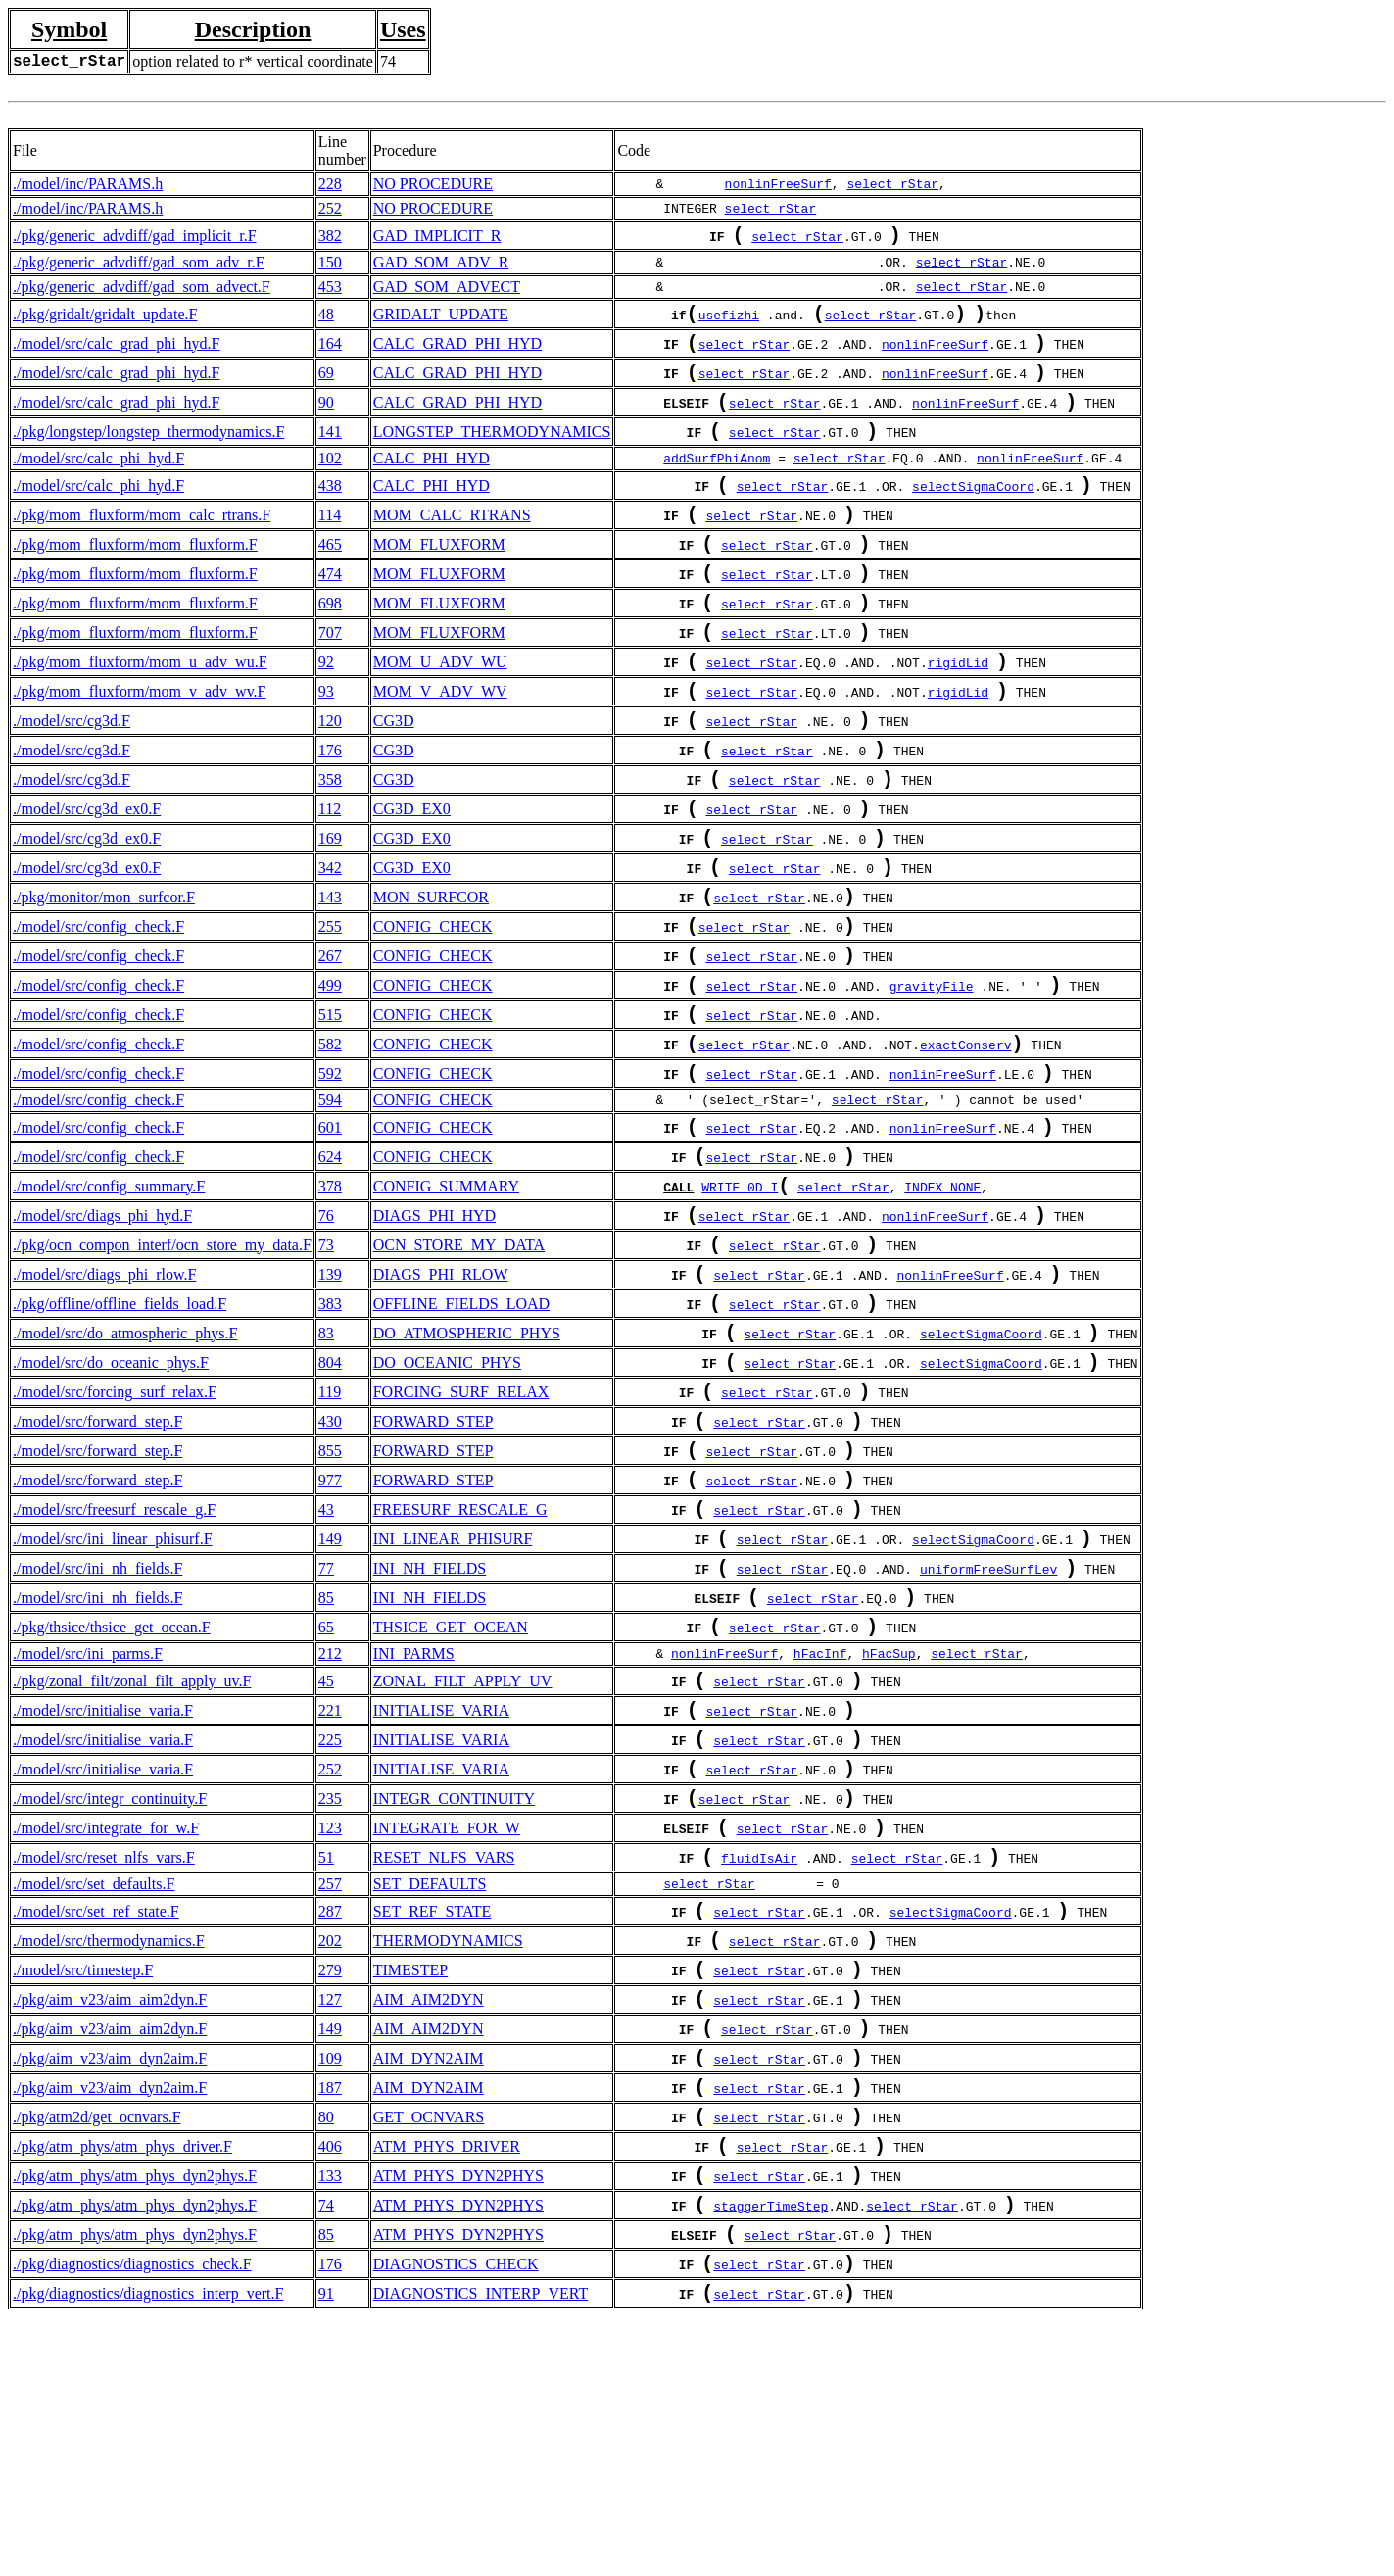 Image resolution: width=1394 pixels, height=2576 pixels. Describe the element at coordinates (125, 1468) in the screenshot. I see `./model/src/do_atmospheric_phys.F` at that location.